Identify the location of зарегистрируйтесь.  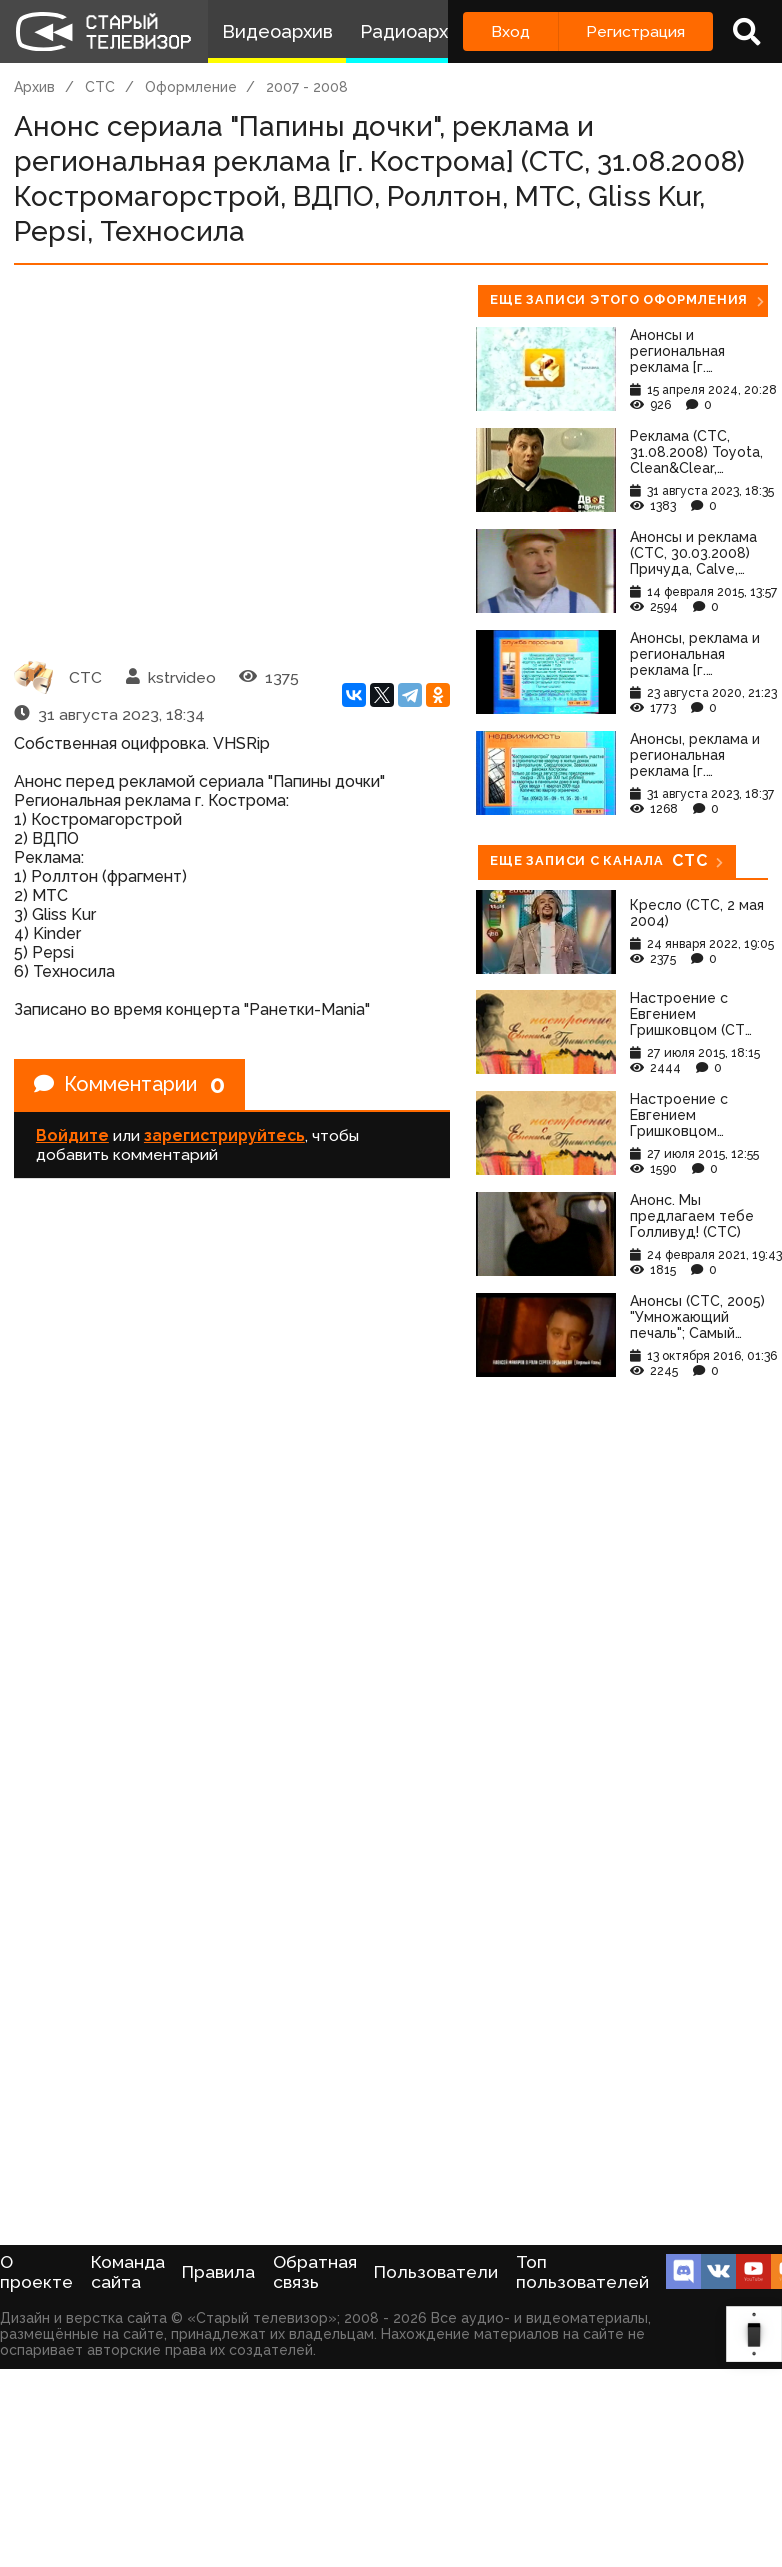
(224, 1135).